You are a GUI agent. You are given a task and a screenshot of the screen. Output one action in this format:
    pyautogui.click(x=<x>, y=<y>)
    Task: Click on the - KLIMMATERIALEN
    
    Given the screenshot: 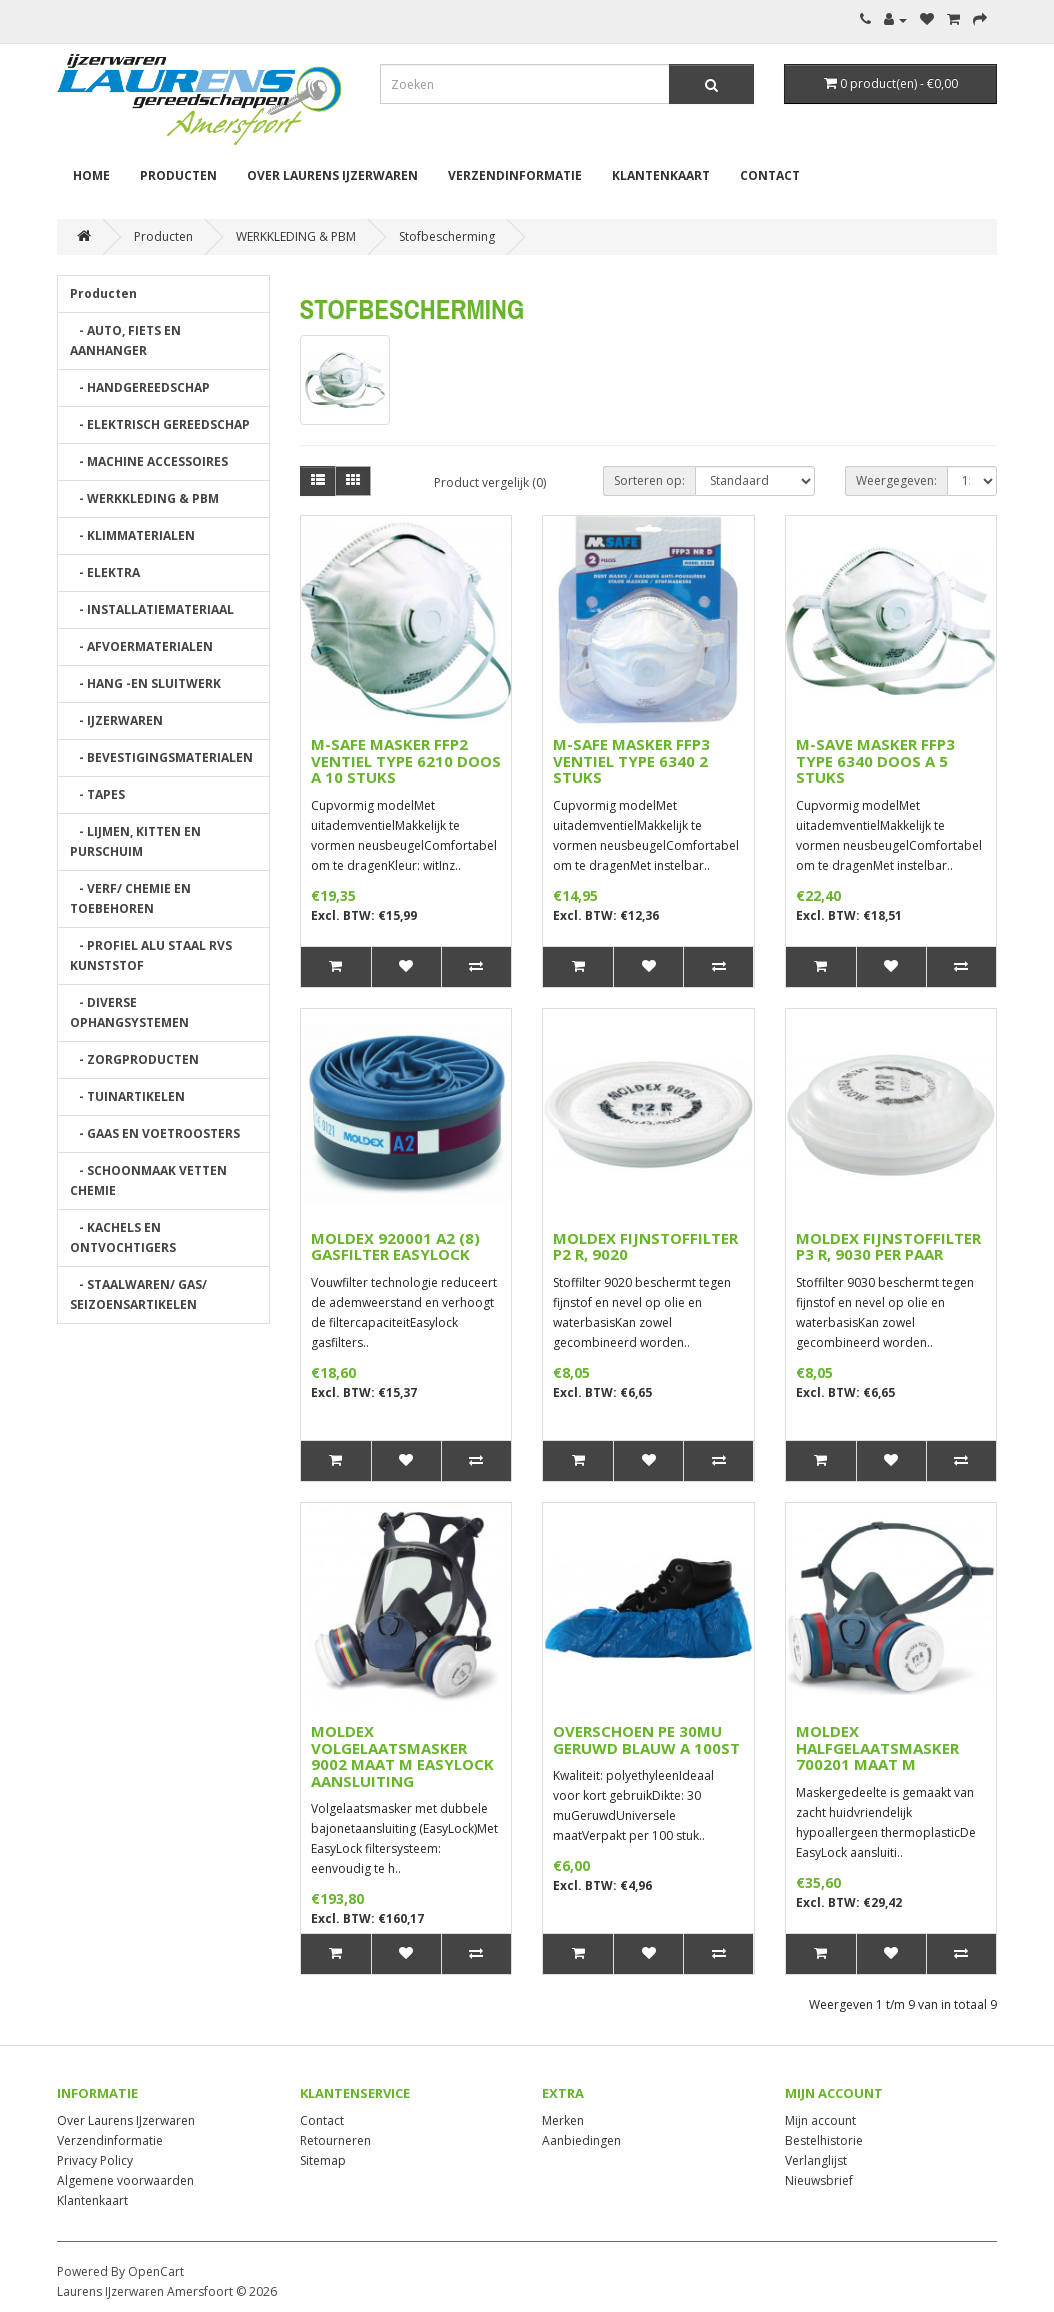 What is the action you would take?
    pyautogui.click(x=132, y=535)
    